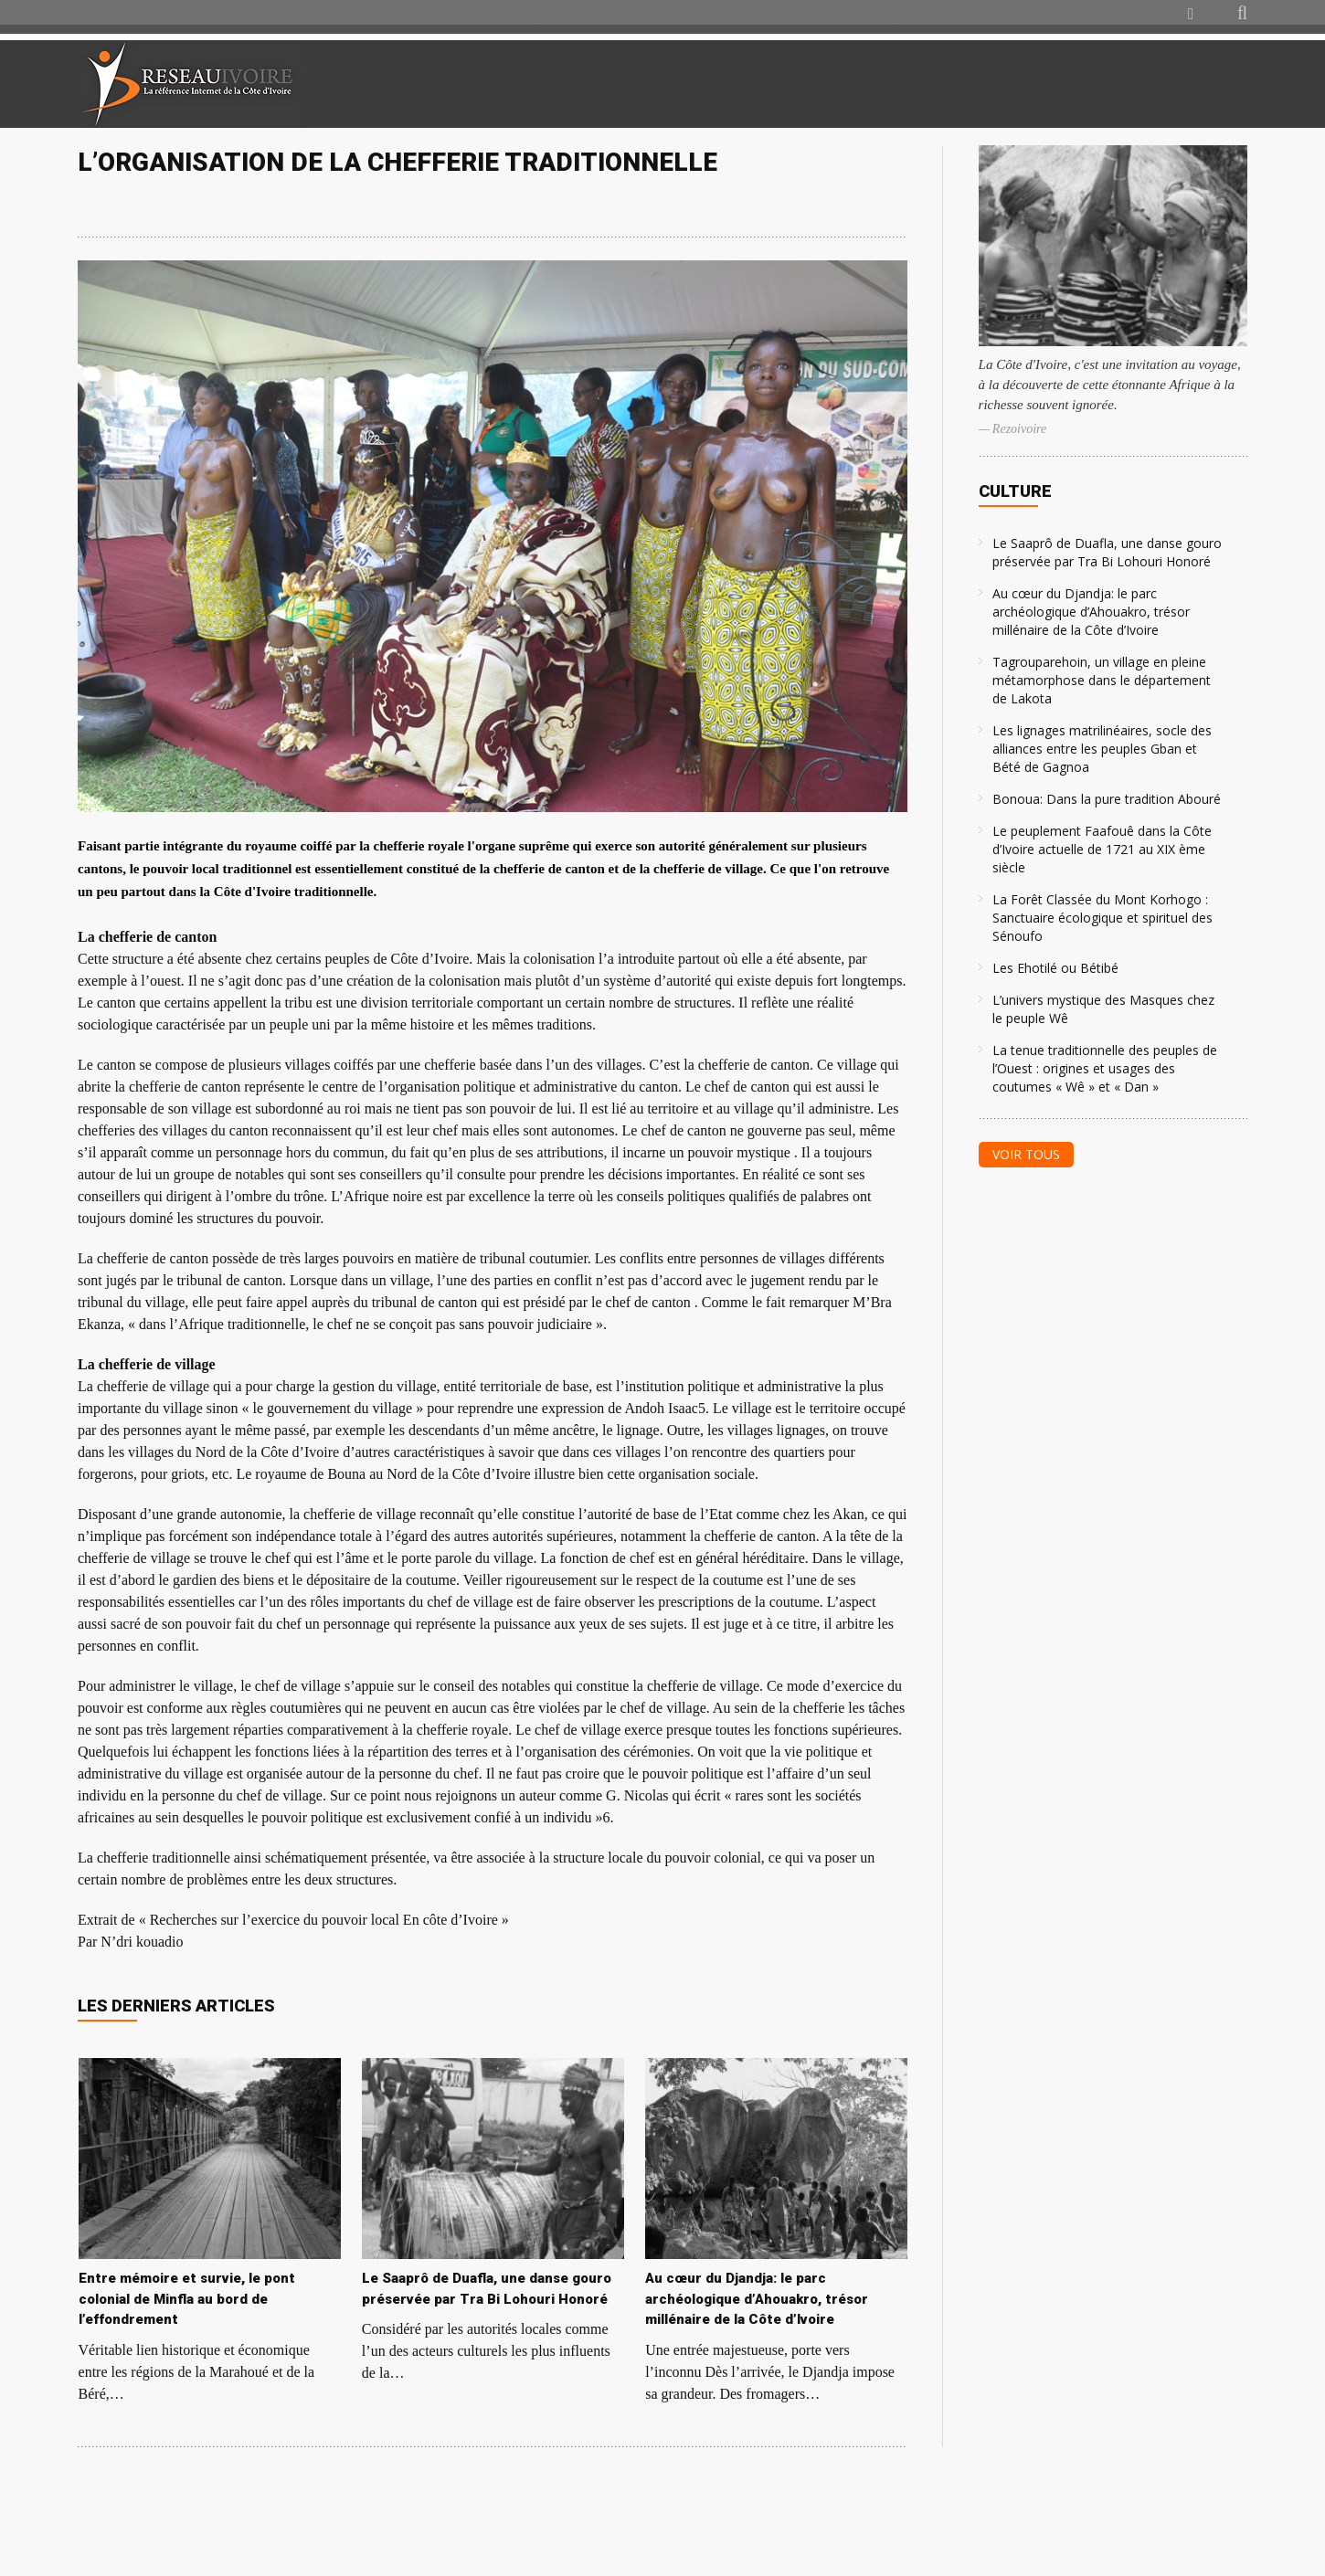 This screenshot has width=1325, height=2576. Describe the element at coordinates (1026, 1154) in the screenshot. I see `Voir tous` at that location.